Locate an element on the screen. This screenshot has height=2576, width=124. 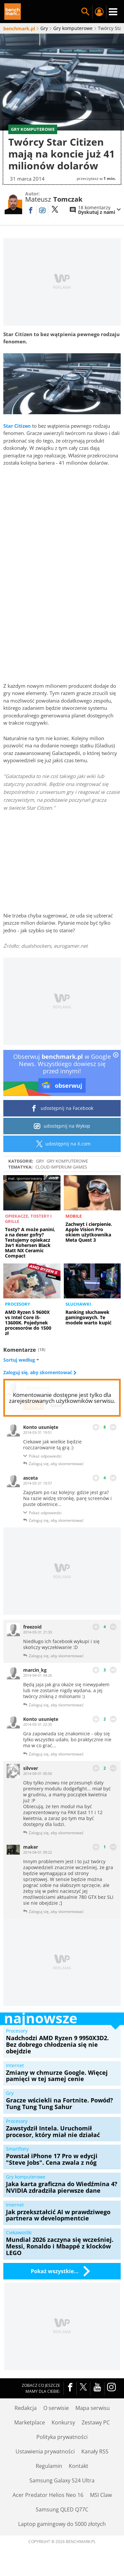
Słuchawki is located at coordinates (78, 1304).